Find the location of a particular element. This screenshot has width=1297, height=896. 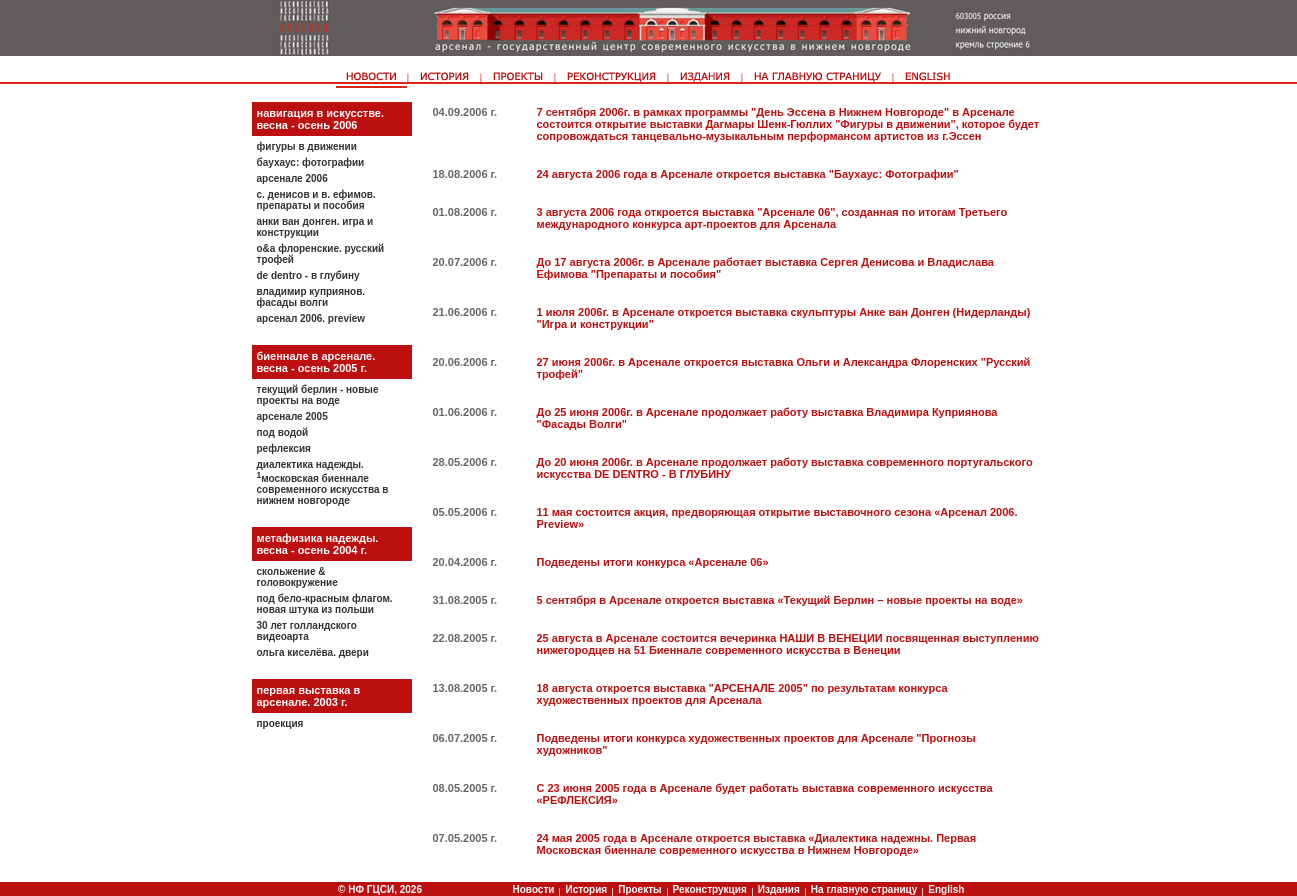

Рефлексия is located at coordinates (284, 448).